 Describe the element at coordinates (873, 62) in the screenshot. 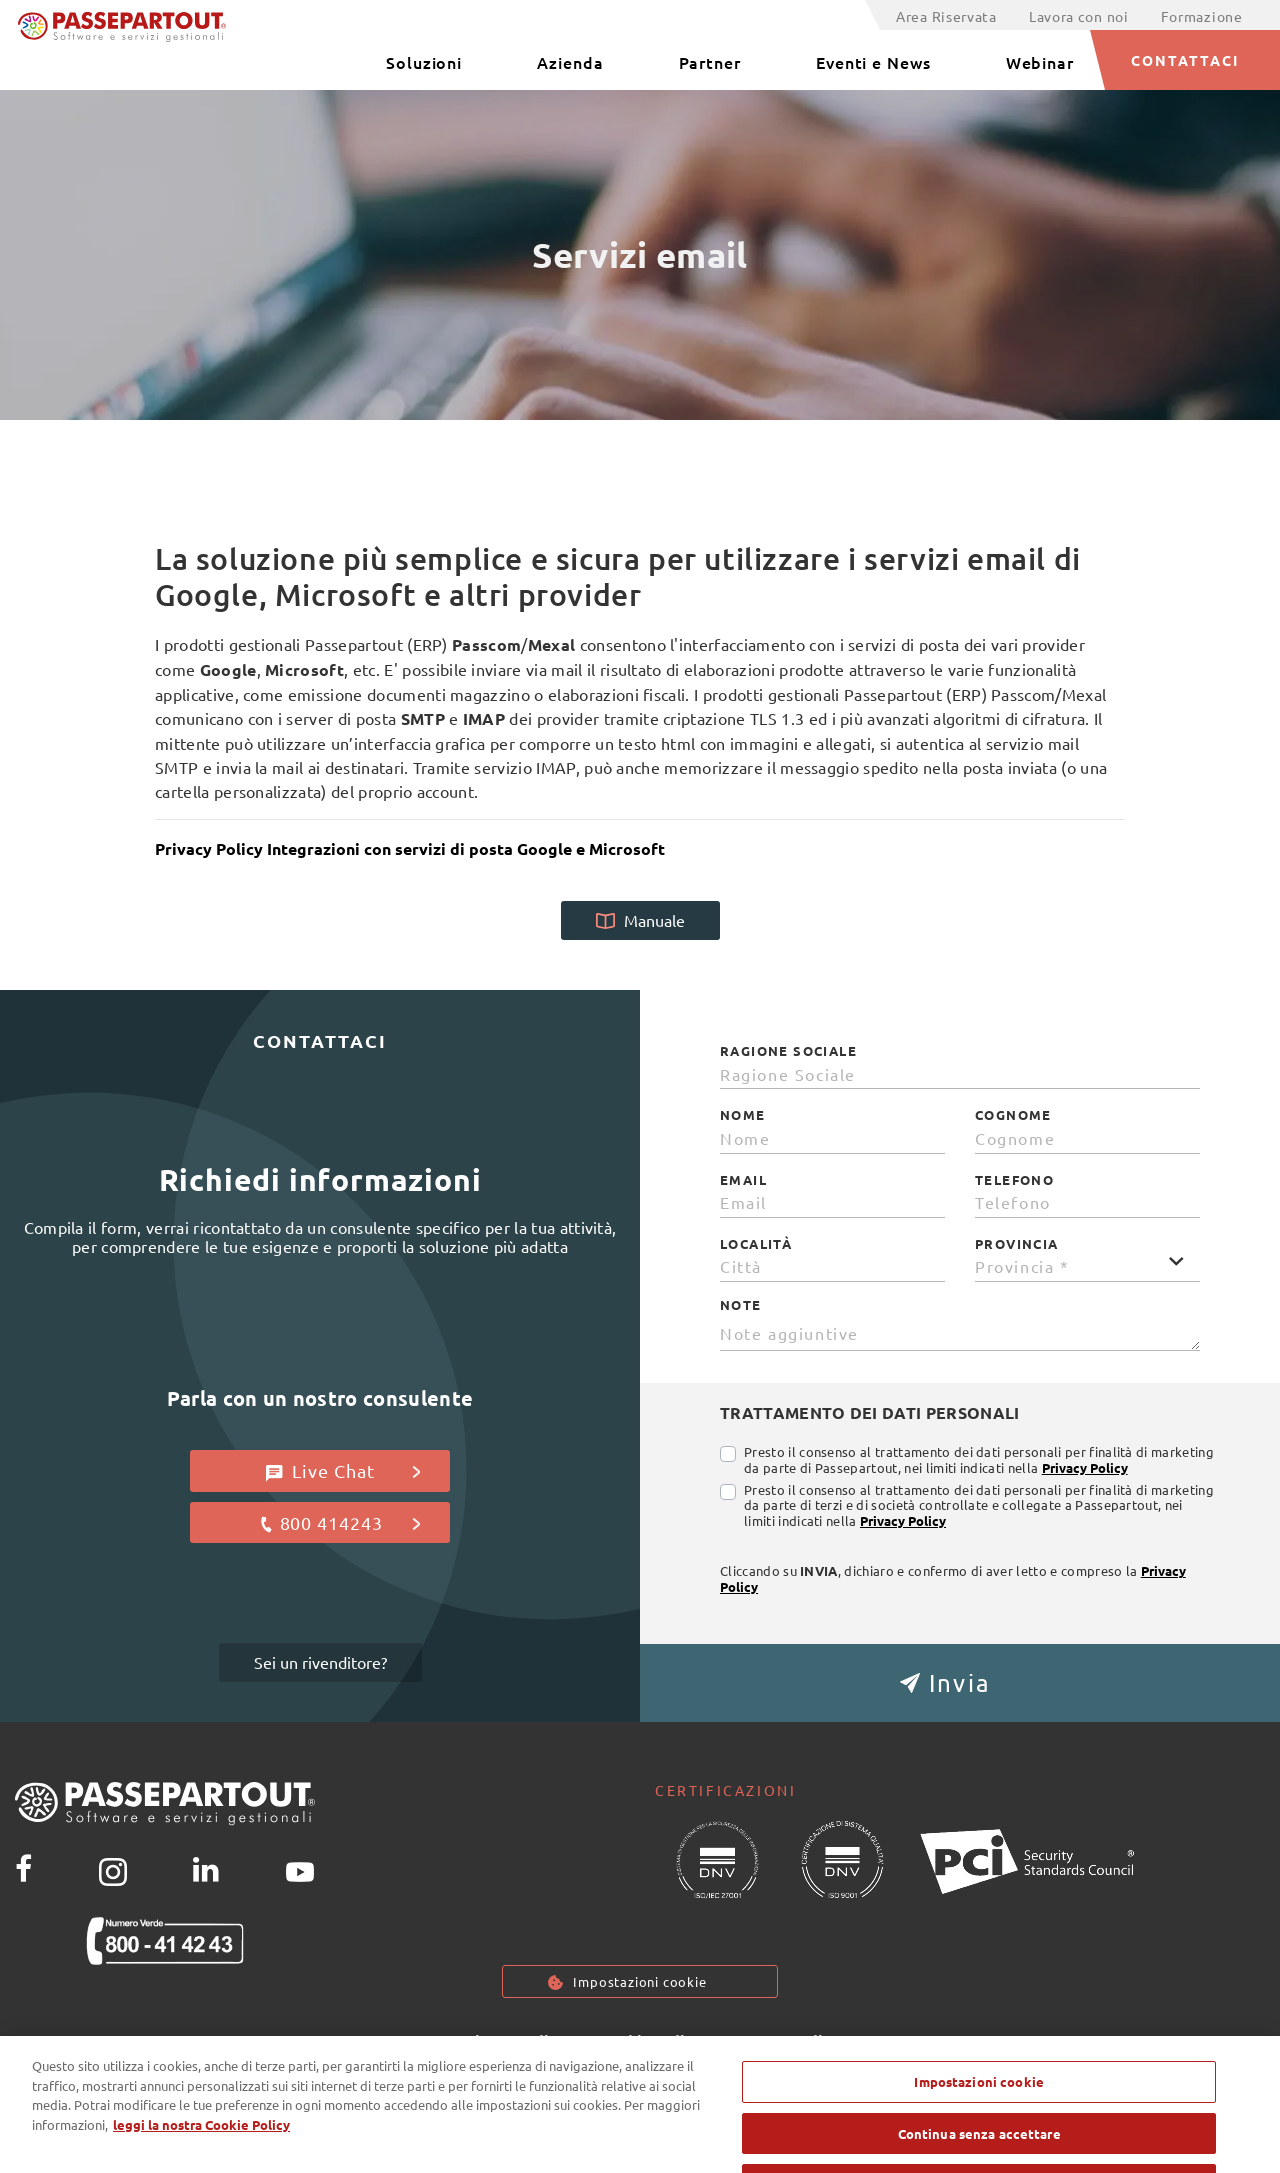

I see `Eventi e News` at that location.